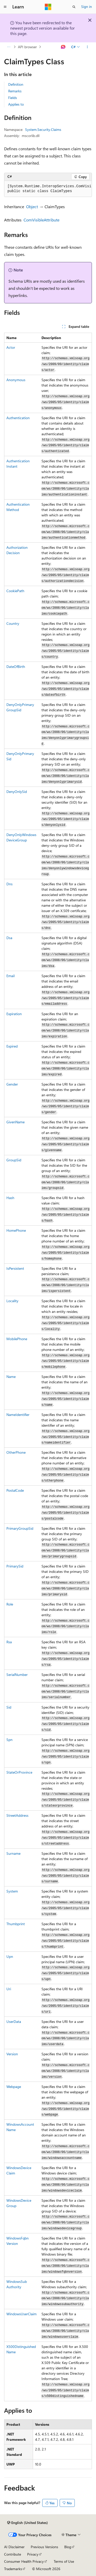 This screenshot has height=2576, width=96. I want to click on Actor, so click(10, 347).